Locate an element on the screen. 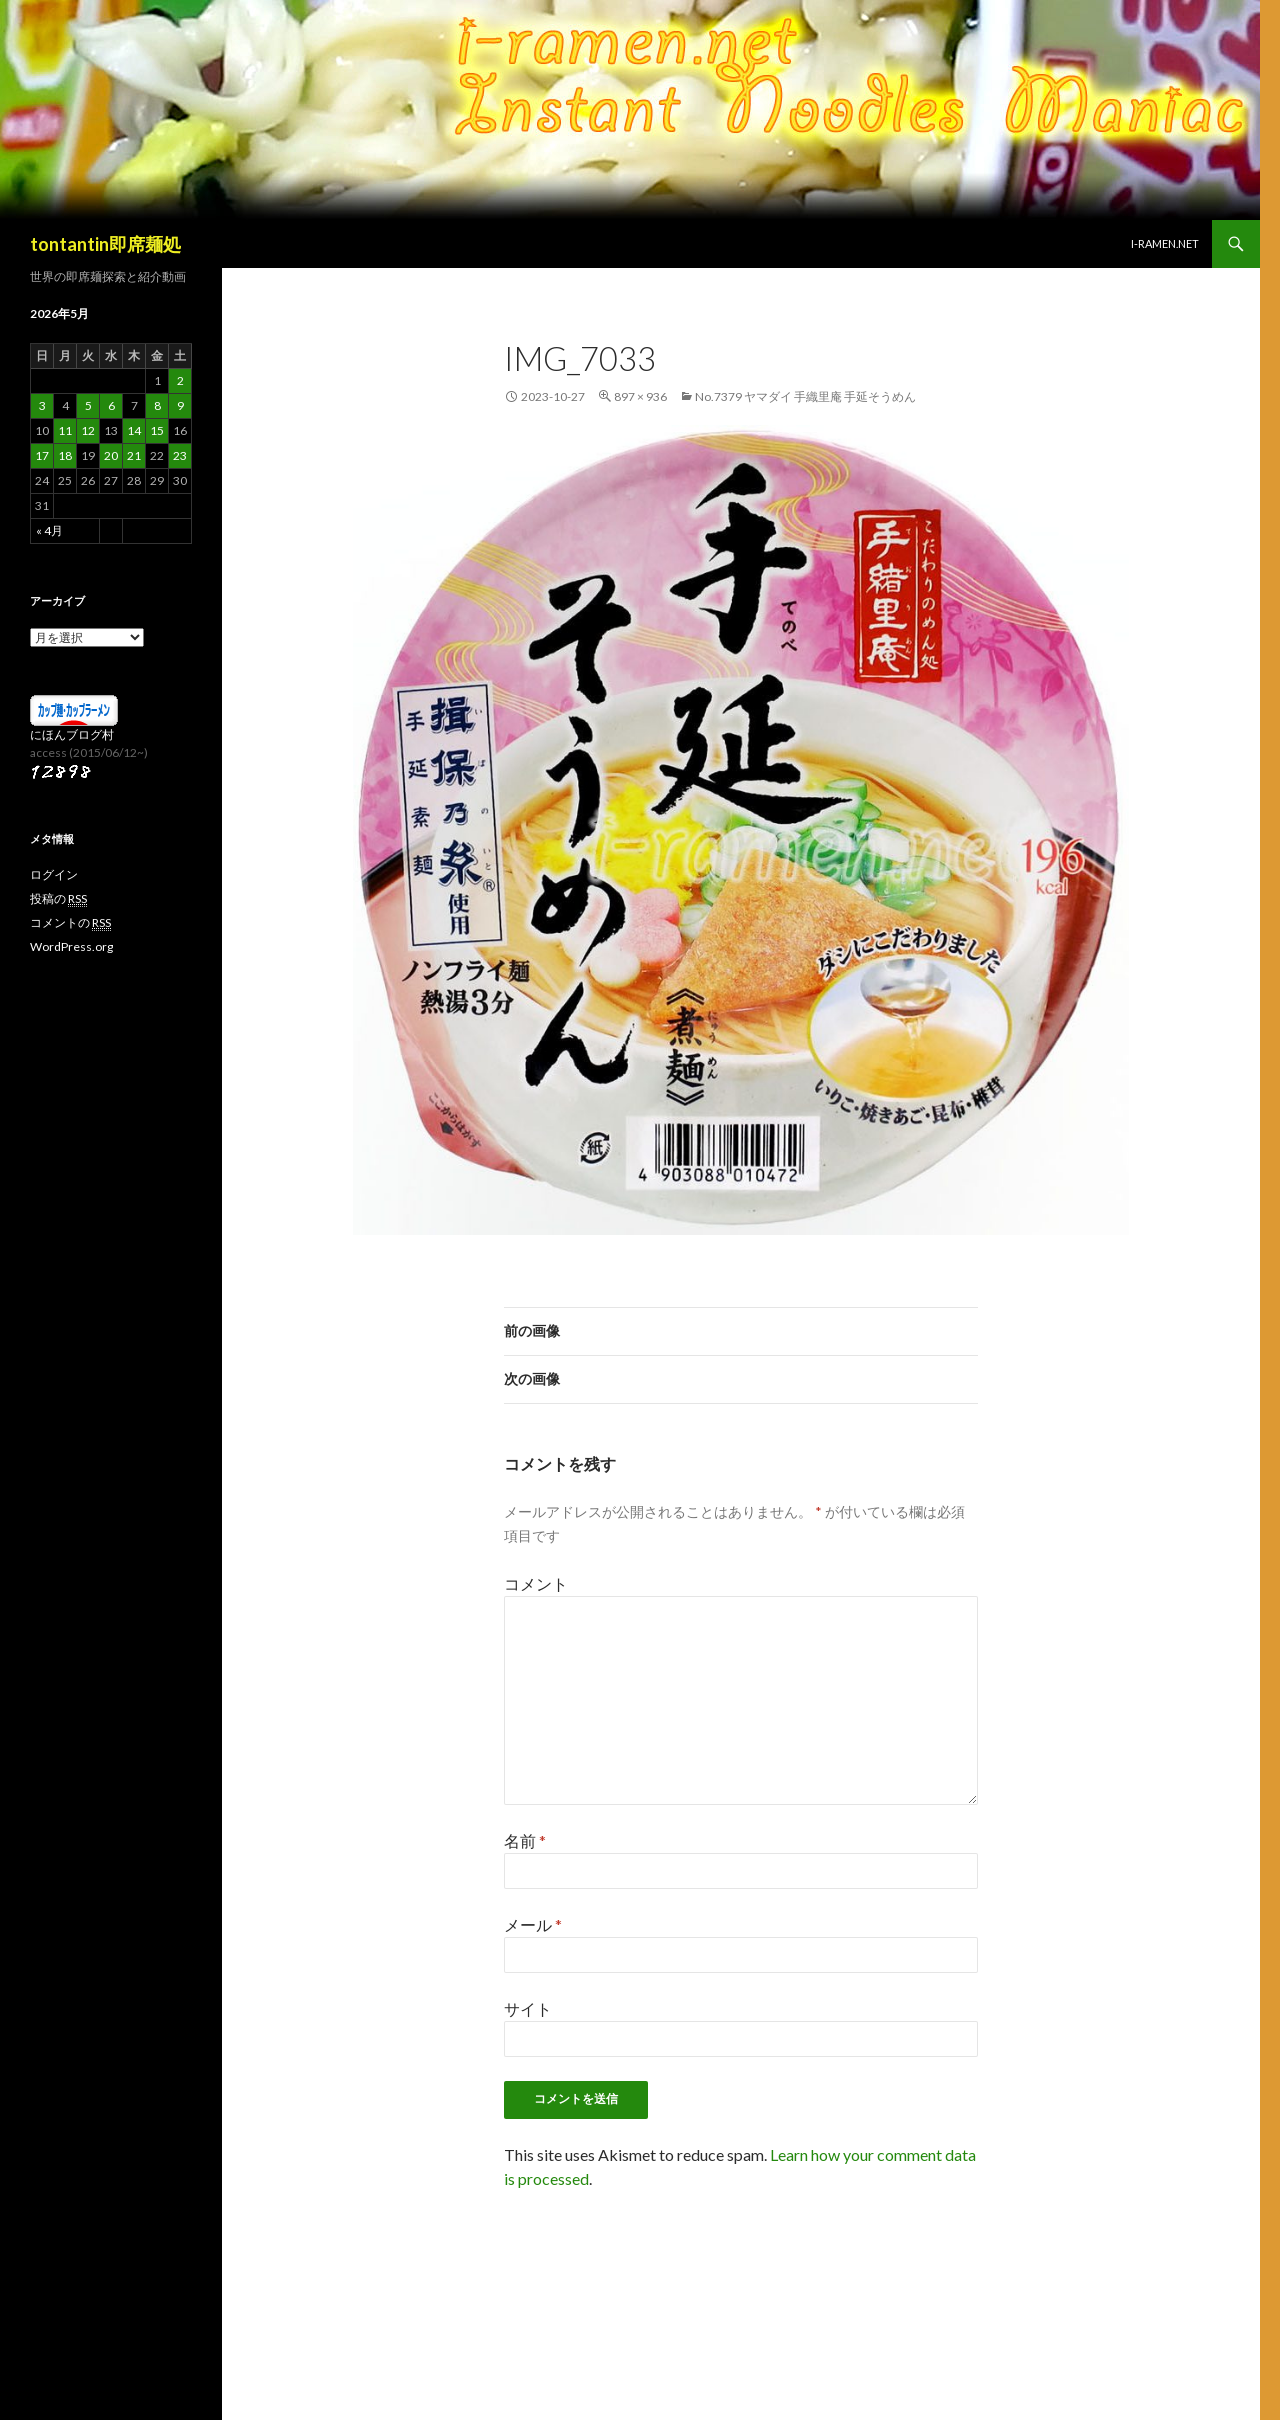 The width and height of the screenshot is (1280, 2420). 3 [2026年5月3日 に投稿を公開] is located at coordinates (42, 405).